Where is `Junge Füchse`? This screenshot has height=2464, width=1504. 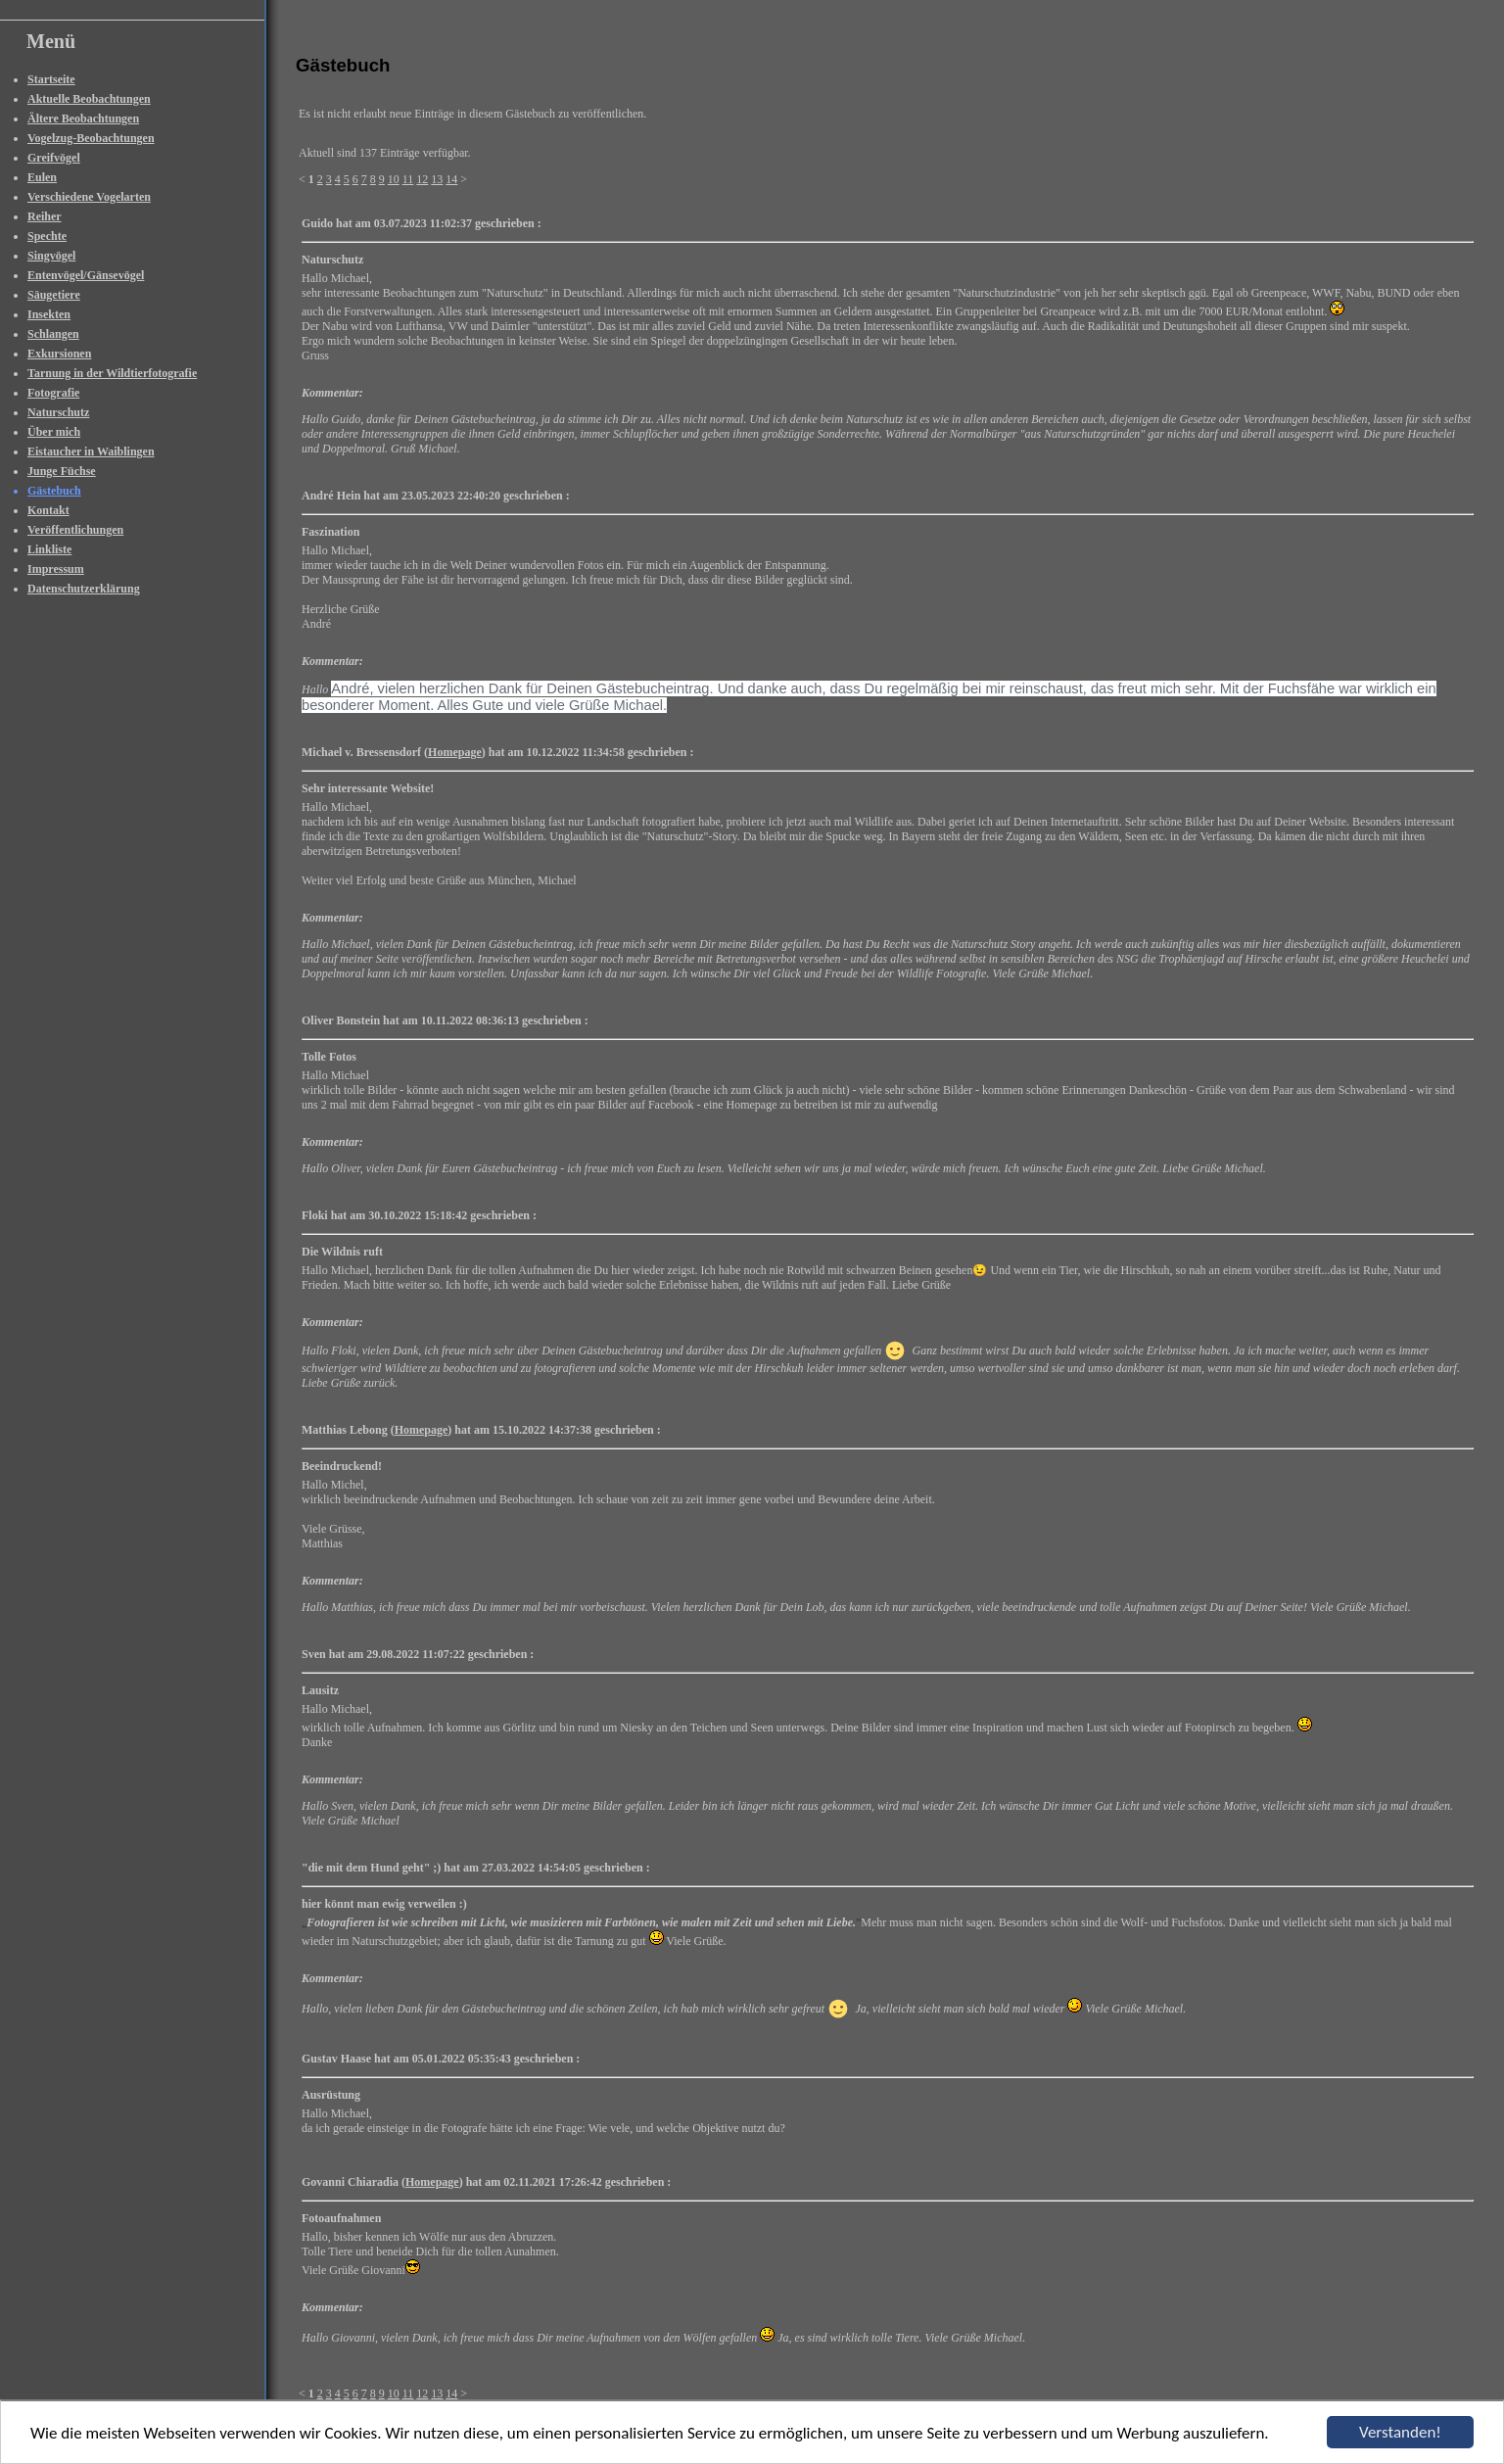
Junge Füchse is located at coordinates (61, 471).